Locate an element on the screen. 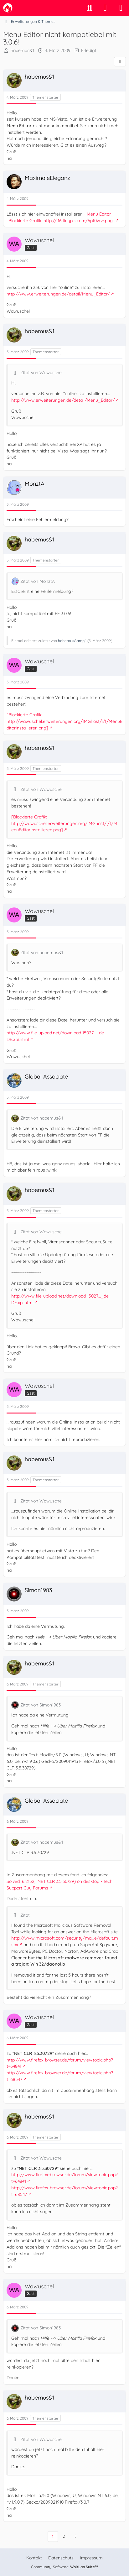 This screenshot has height=2576, width=129. habemus&amp;1 is located at coordinates (72, 640).